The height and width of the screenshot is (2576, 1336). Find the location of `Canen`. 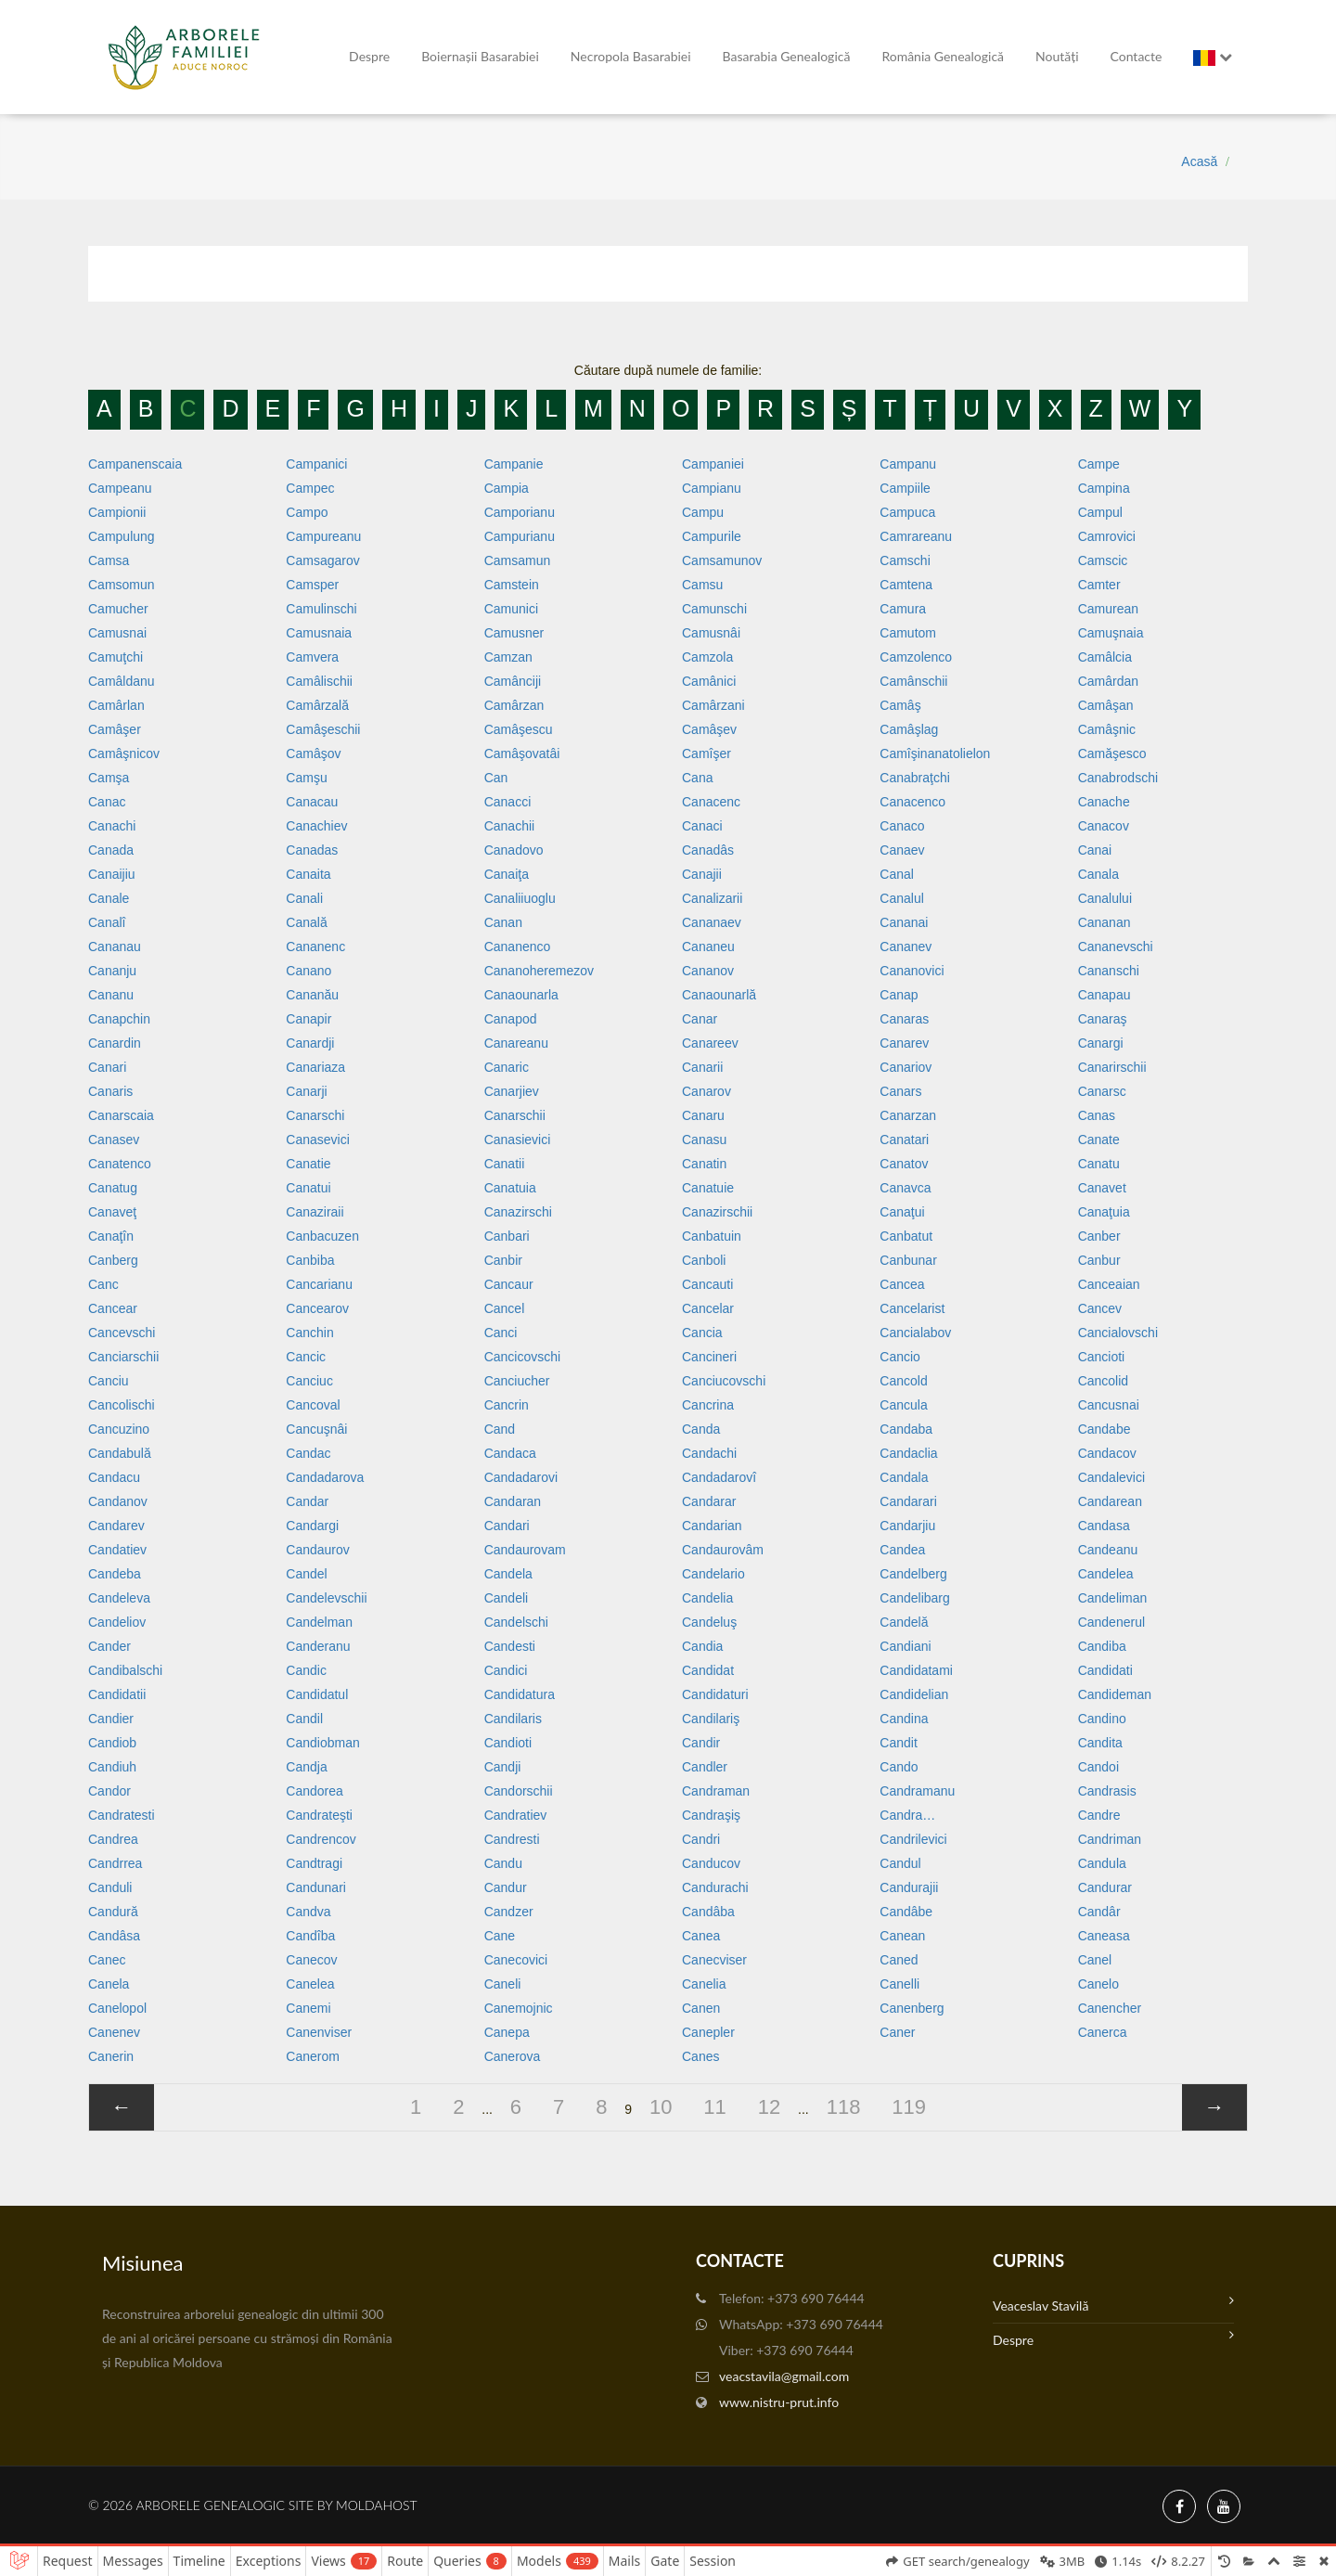

Canen is located at coordinates (701, 2008).